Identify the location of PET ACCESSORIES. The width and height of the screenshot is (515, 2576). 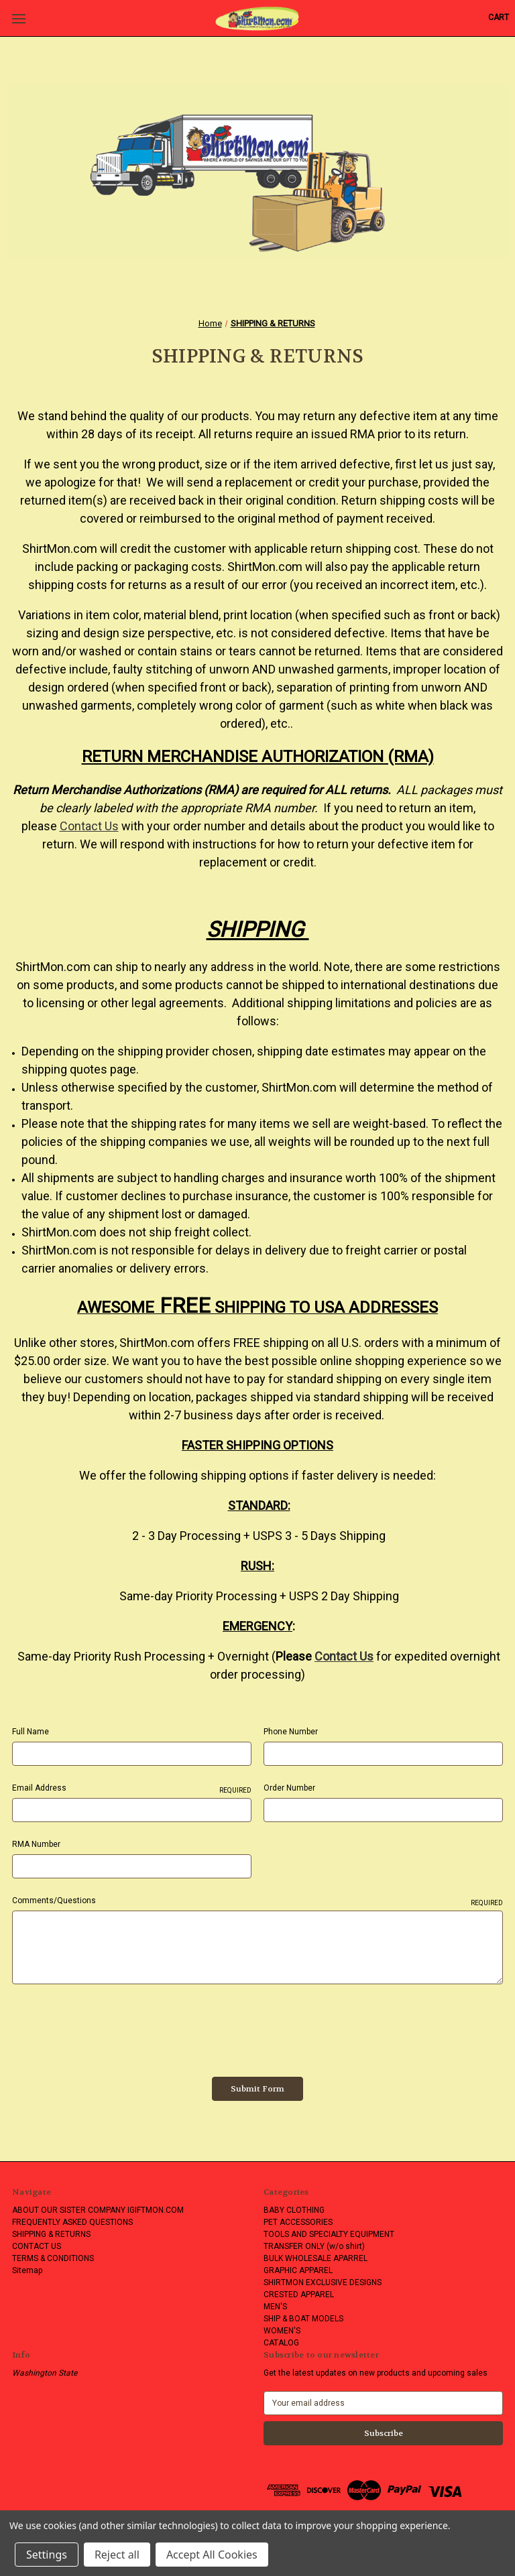
(298, 2222).